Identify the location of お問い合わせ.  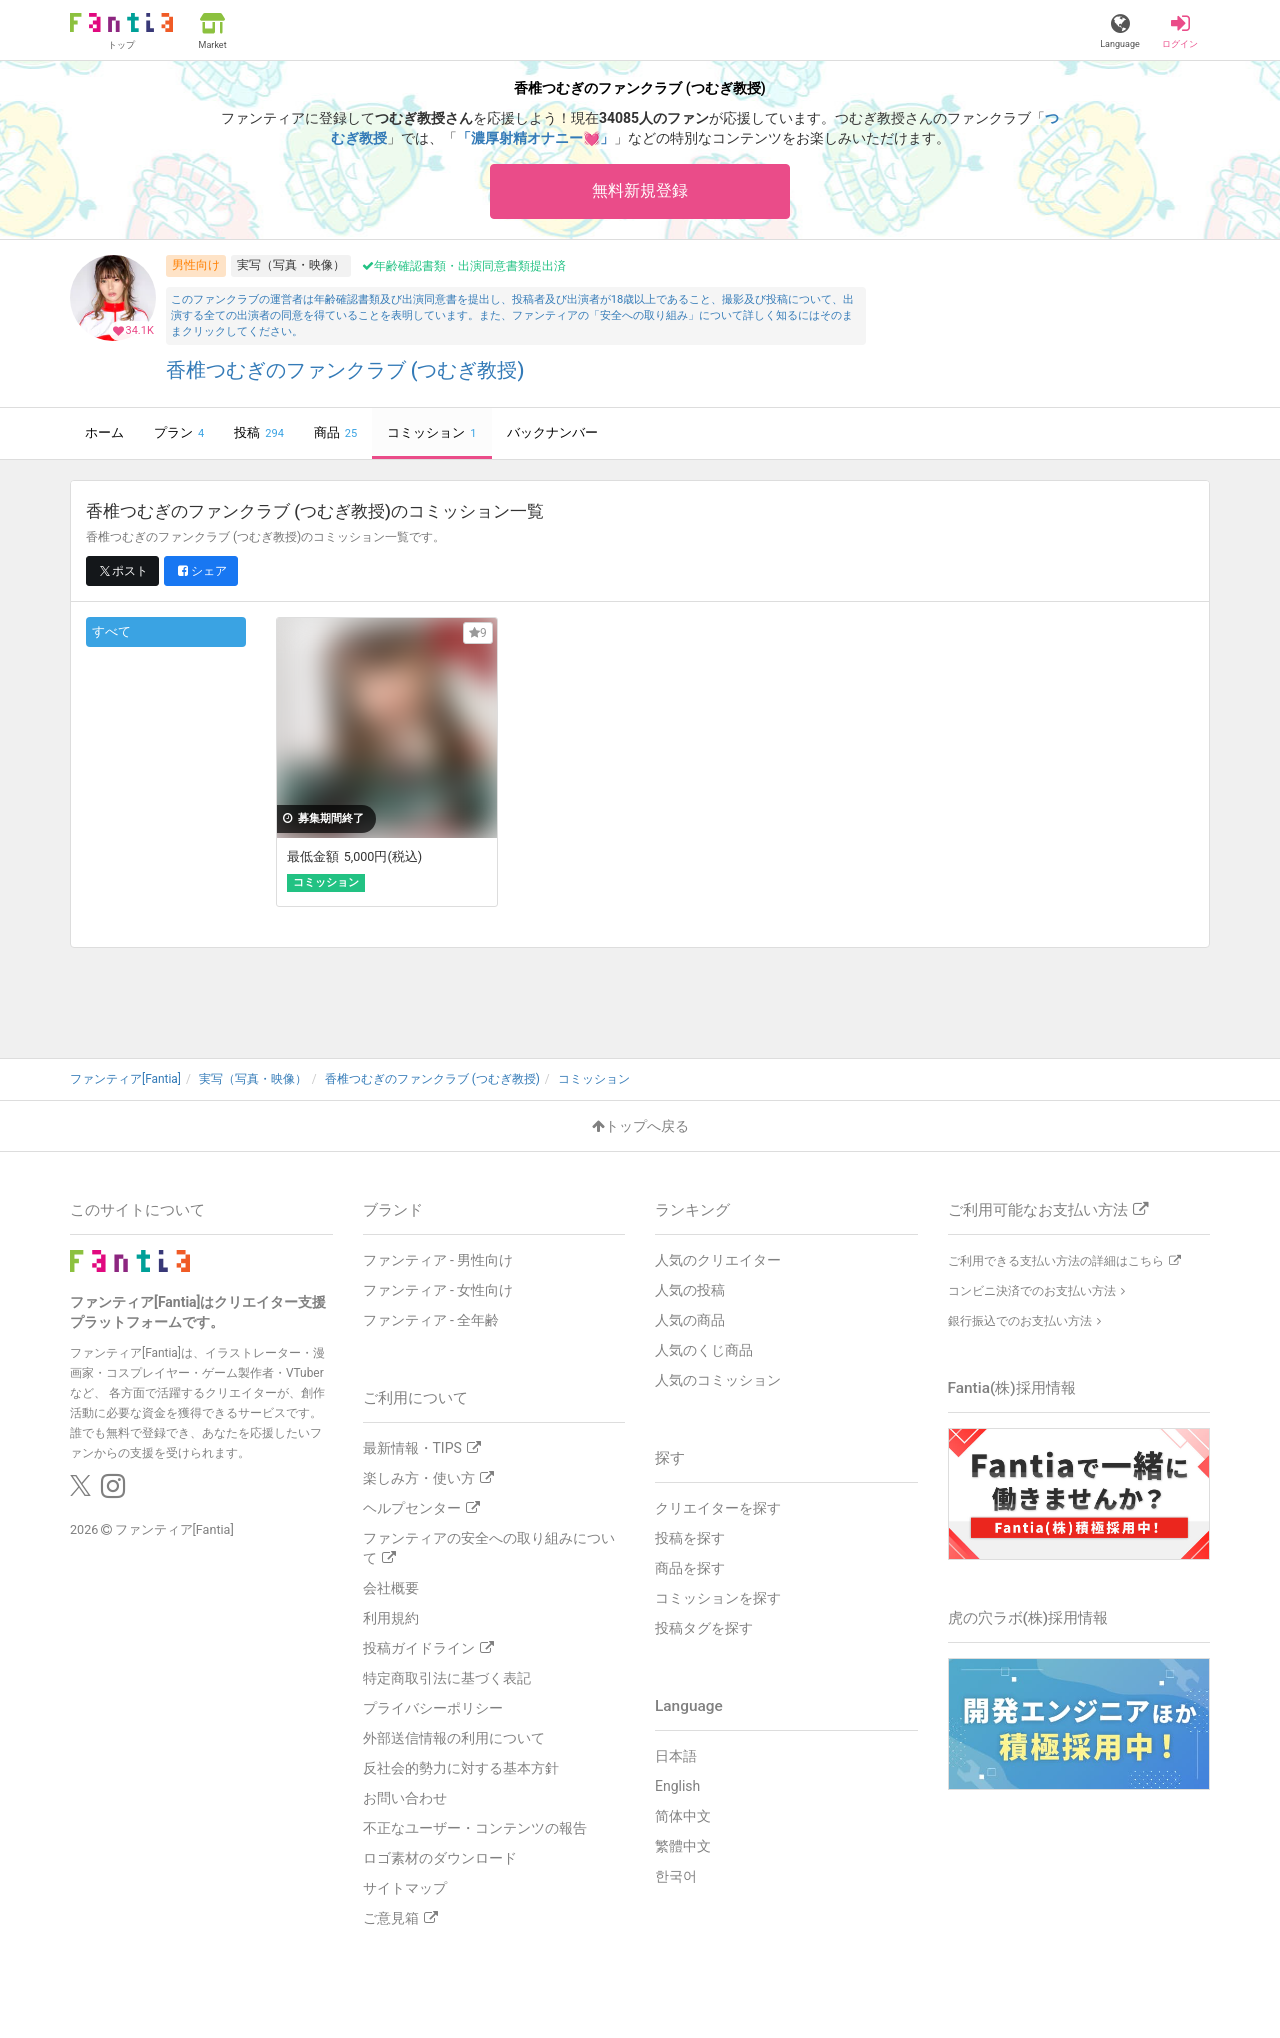
(405, 1798).